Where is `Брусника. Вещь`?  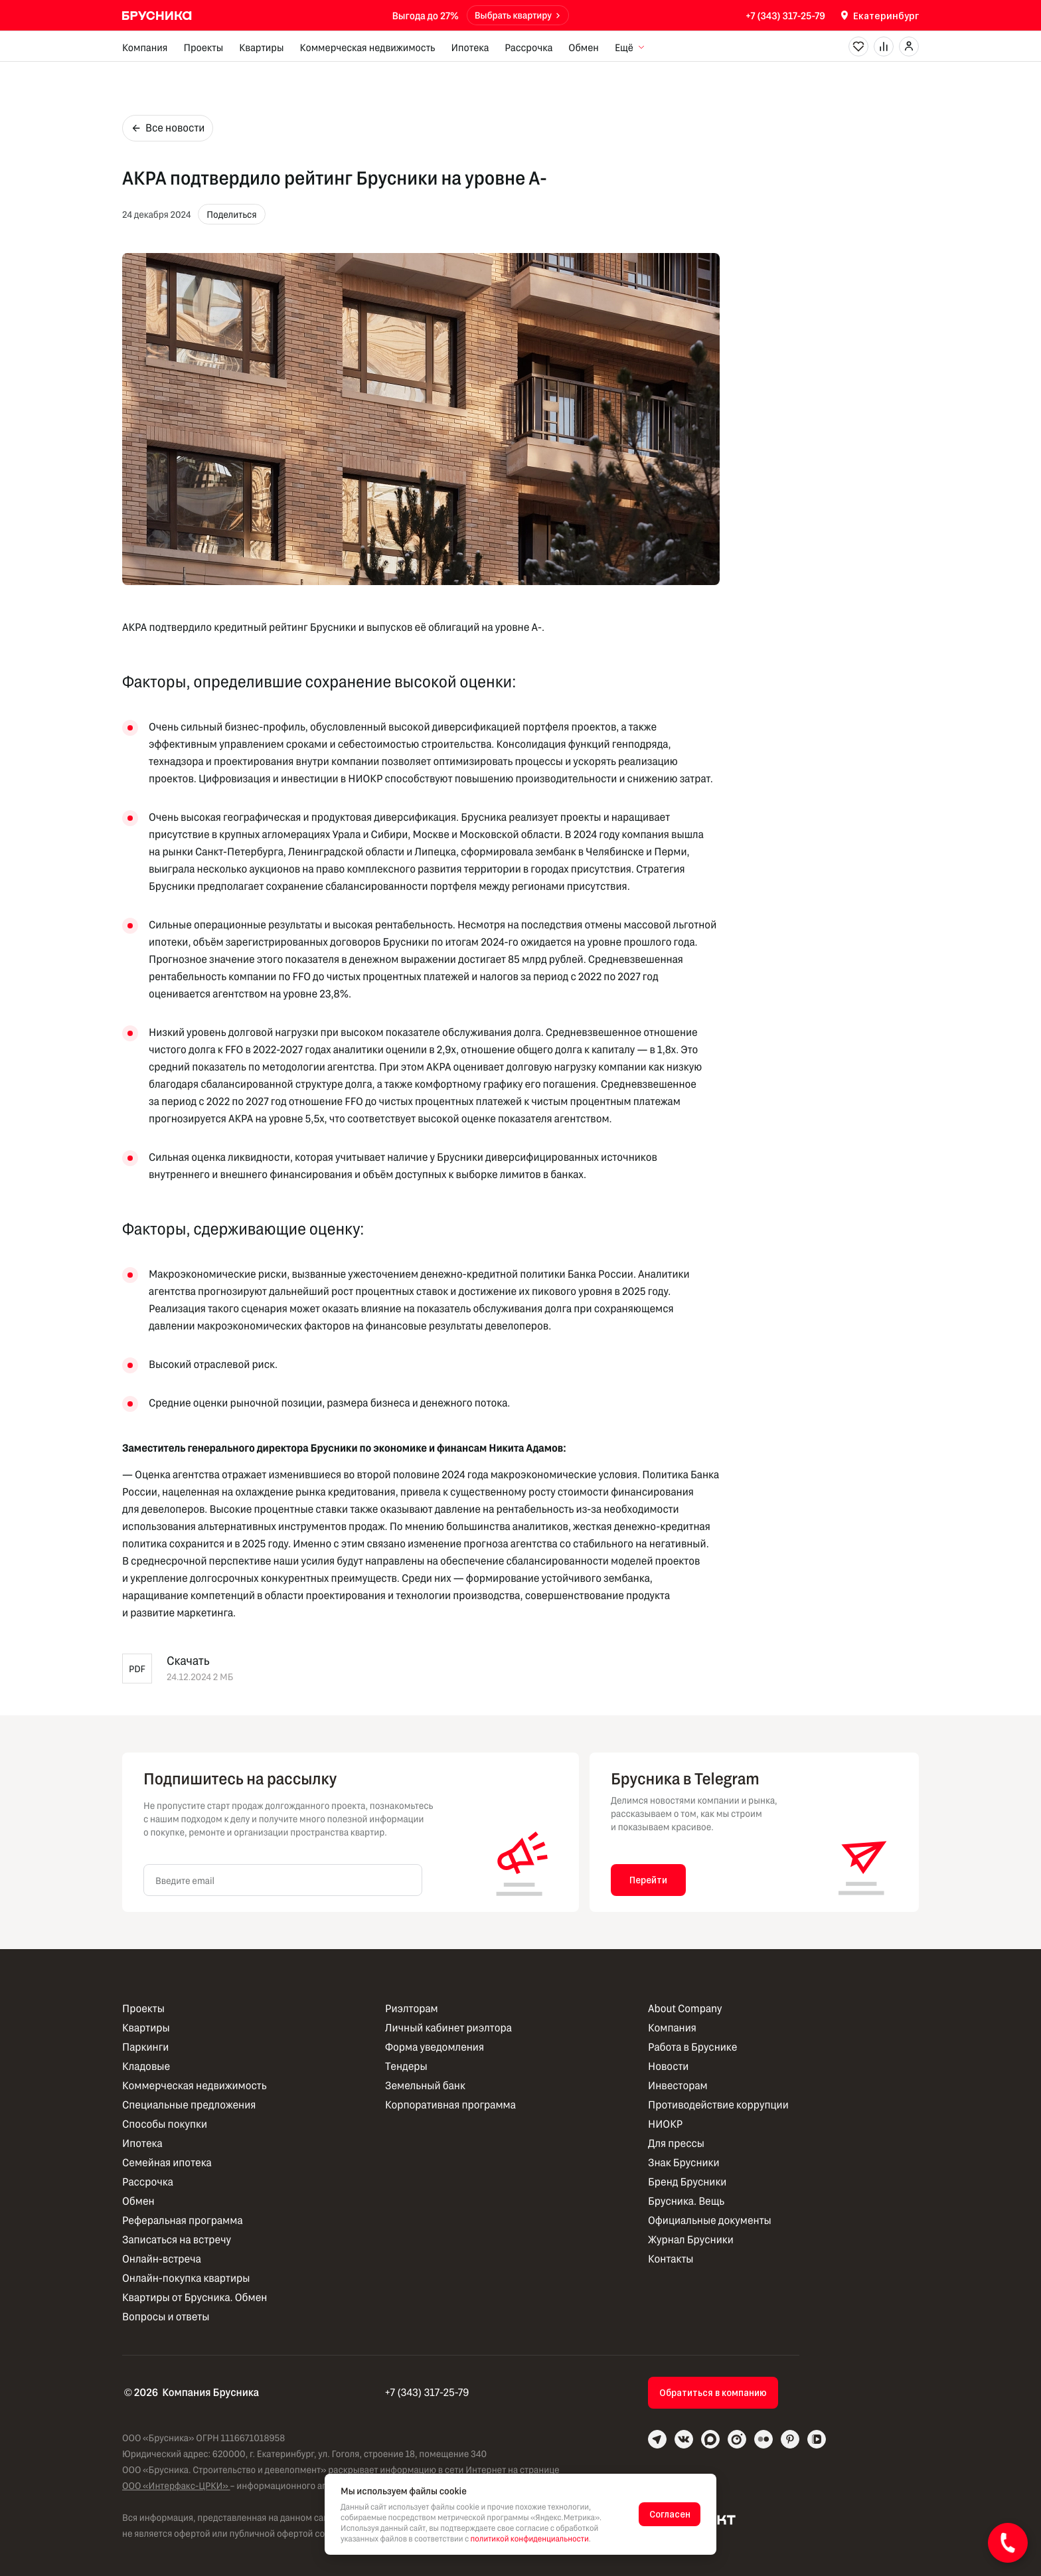 Брусника. Вещь is located at coordinates (686, 2201).